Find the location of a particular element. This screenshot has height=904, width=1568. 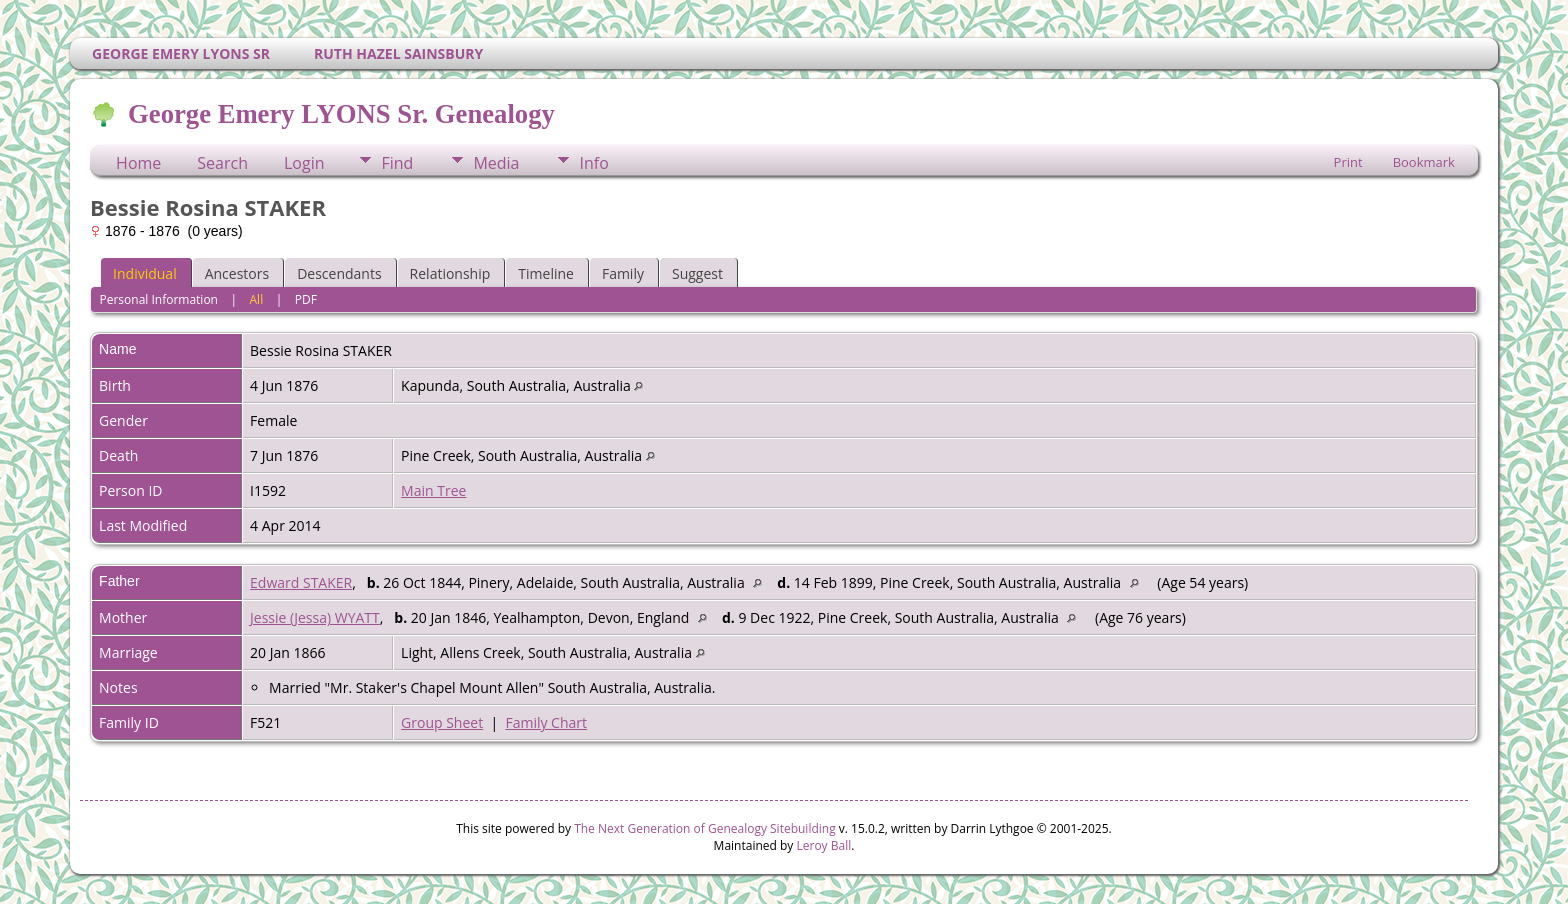

Descendants is located at coordinates (339, 273).